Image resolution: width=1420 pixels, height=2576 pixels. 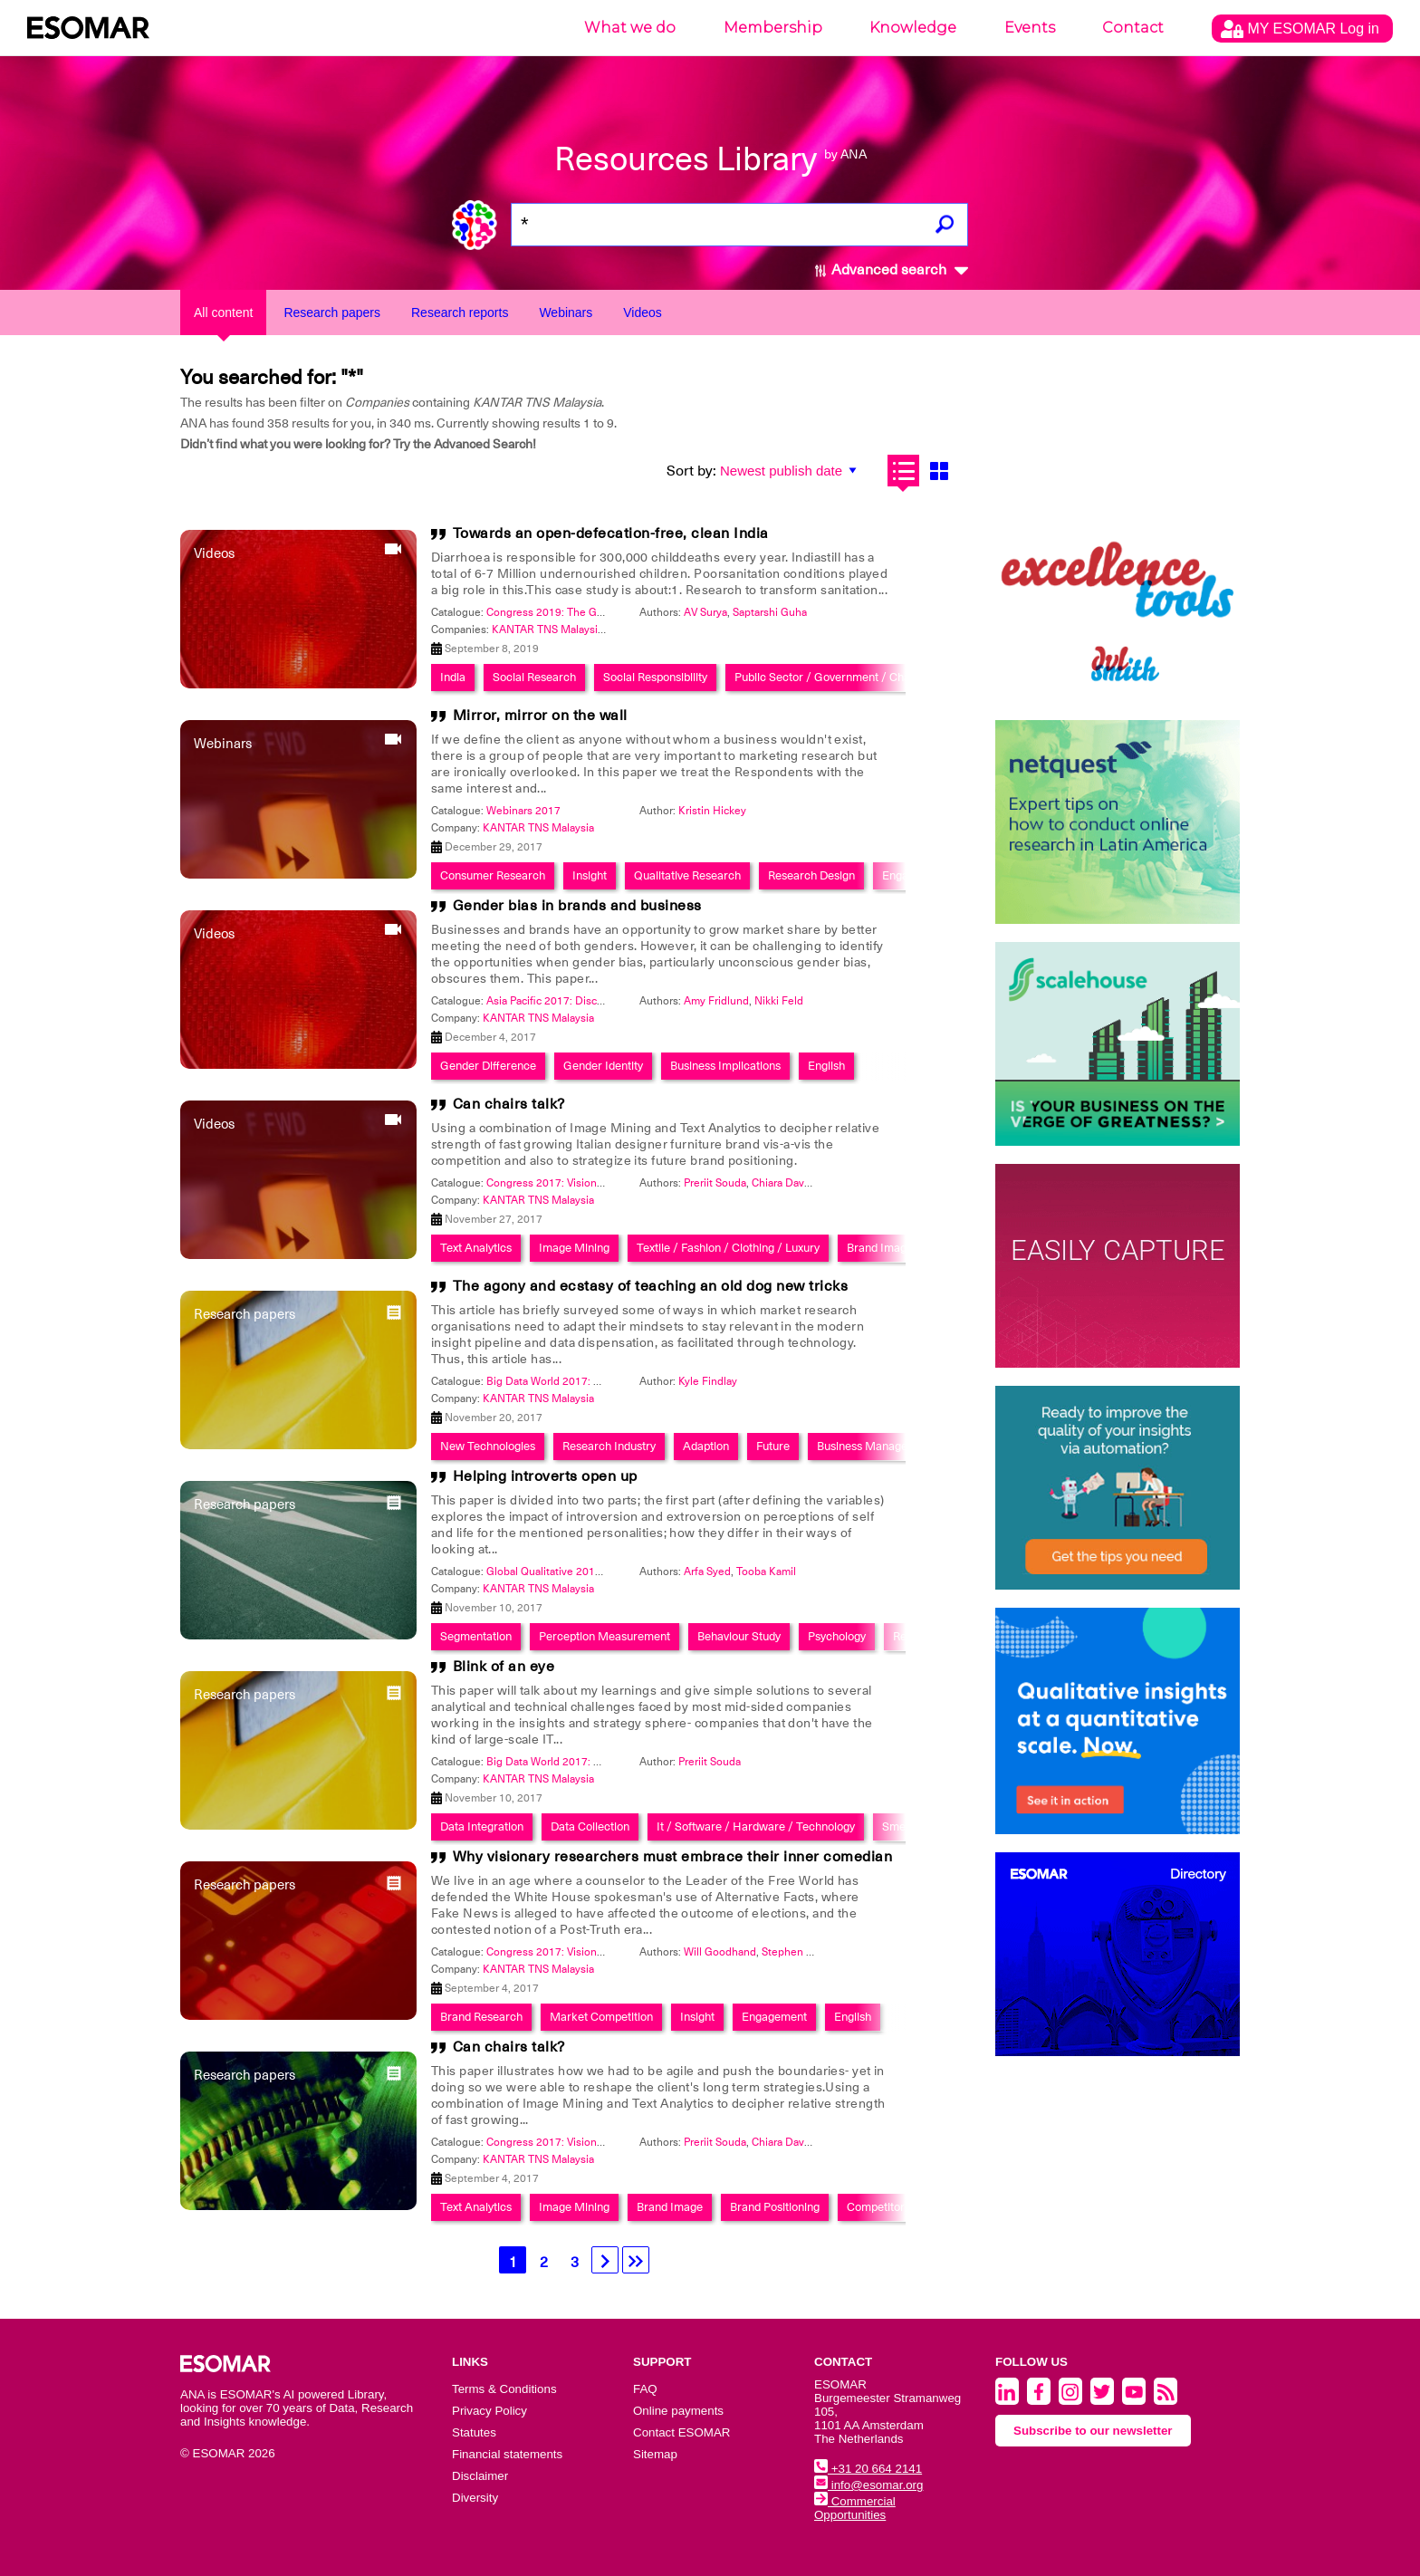 What do you see at coordinates (1029, 27) in the screenshot?
I see `Events` at bounding box center [1029, 27].